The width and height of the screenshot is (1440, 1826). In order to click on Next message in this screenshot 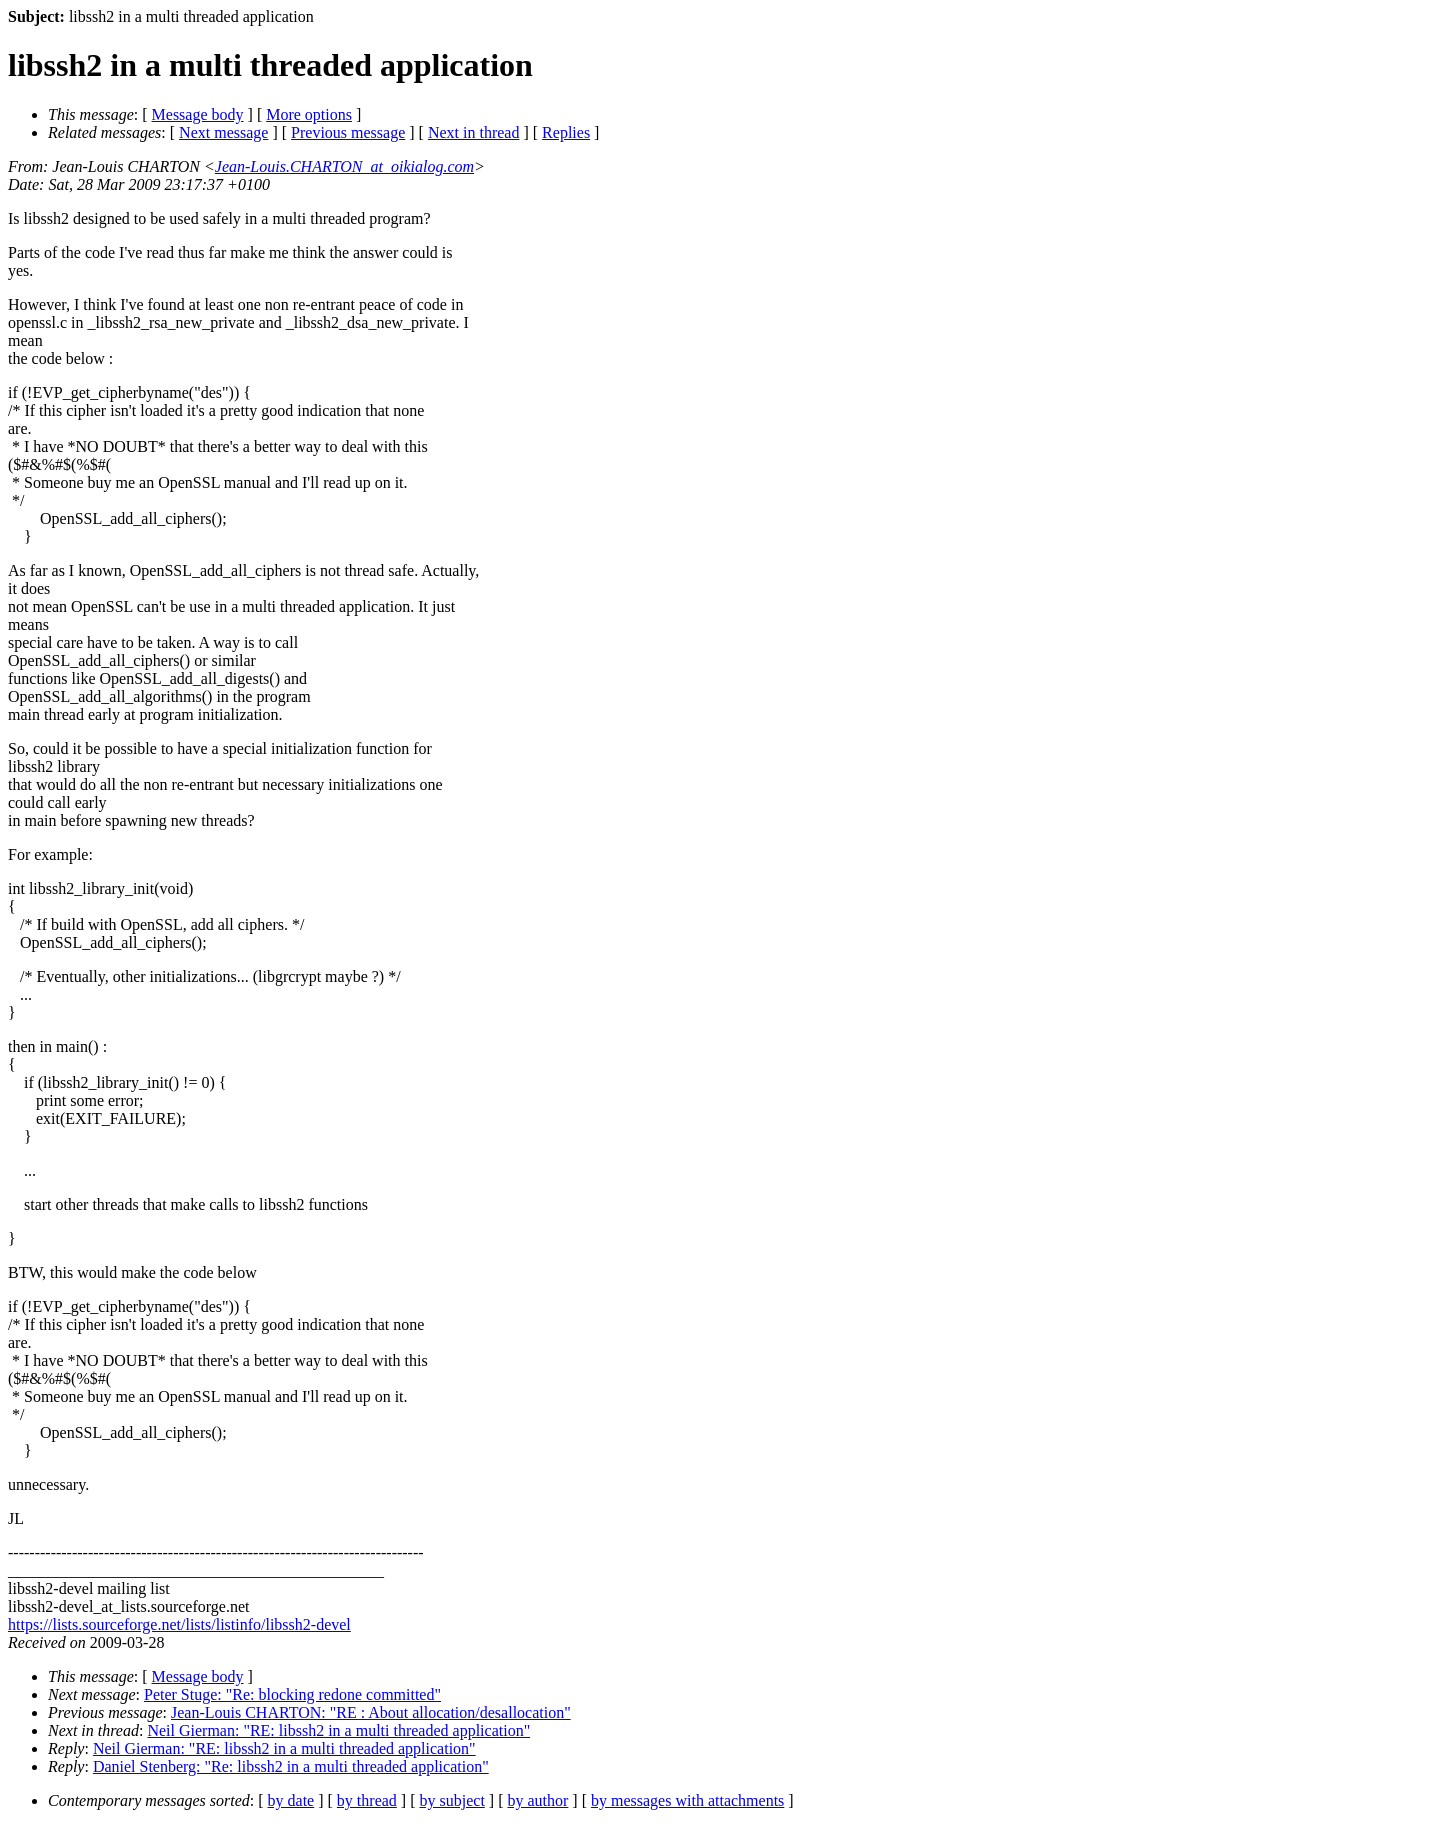, I will do `click(223, 132)`.